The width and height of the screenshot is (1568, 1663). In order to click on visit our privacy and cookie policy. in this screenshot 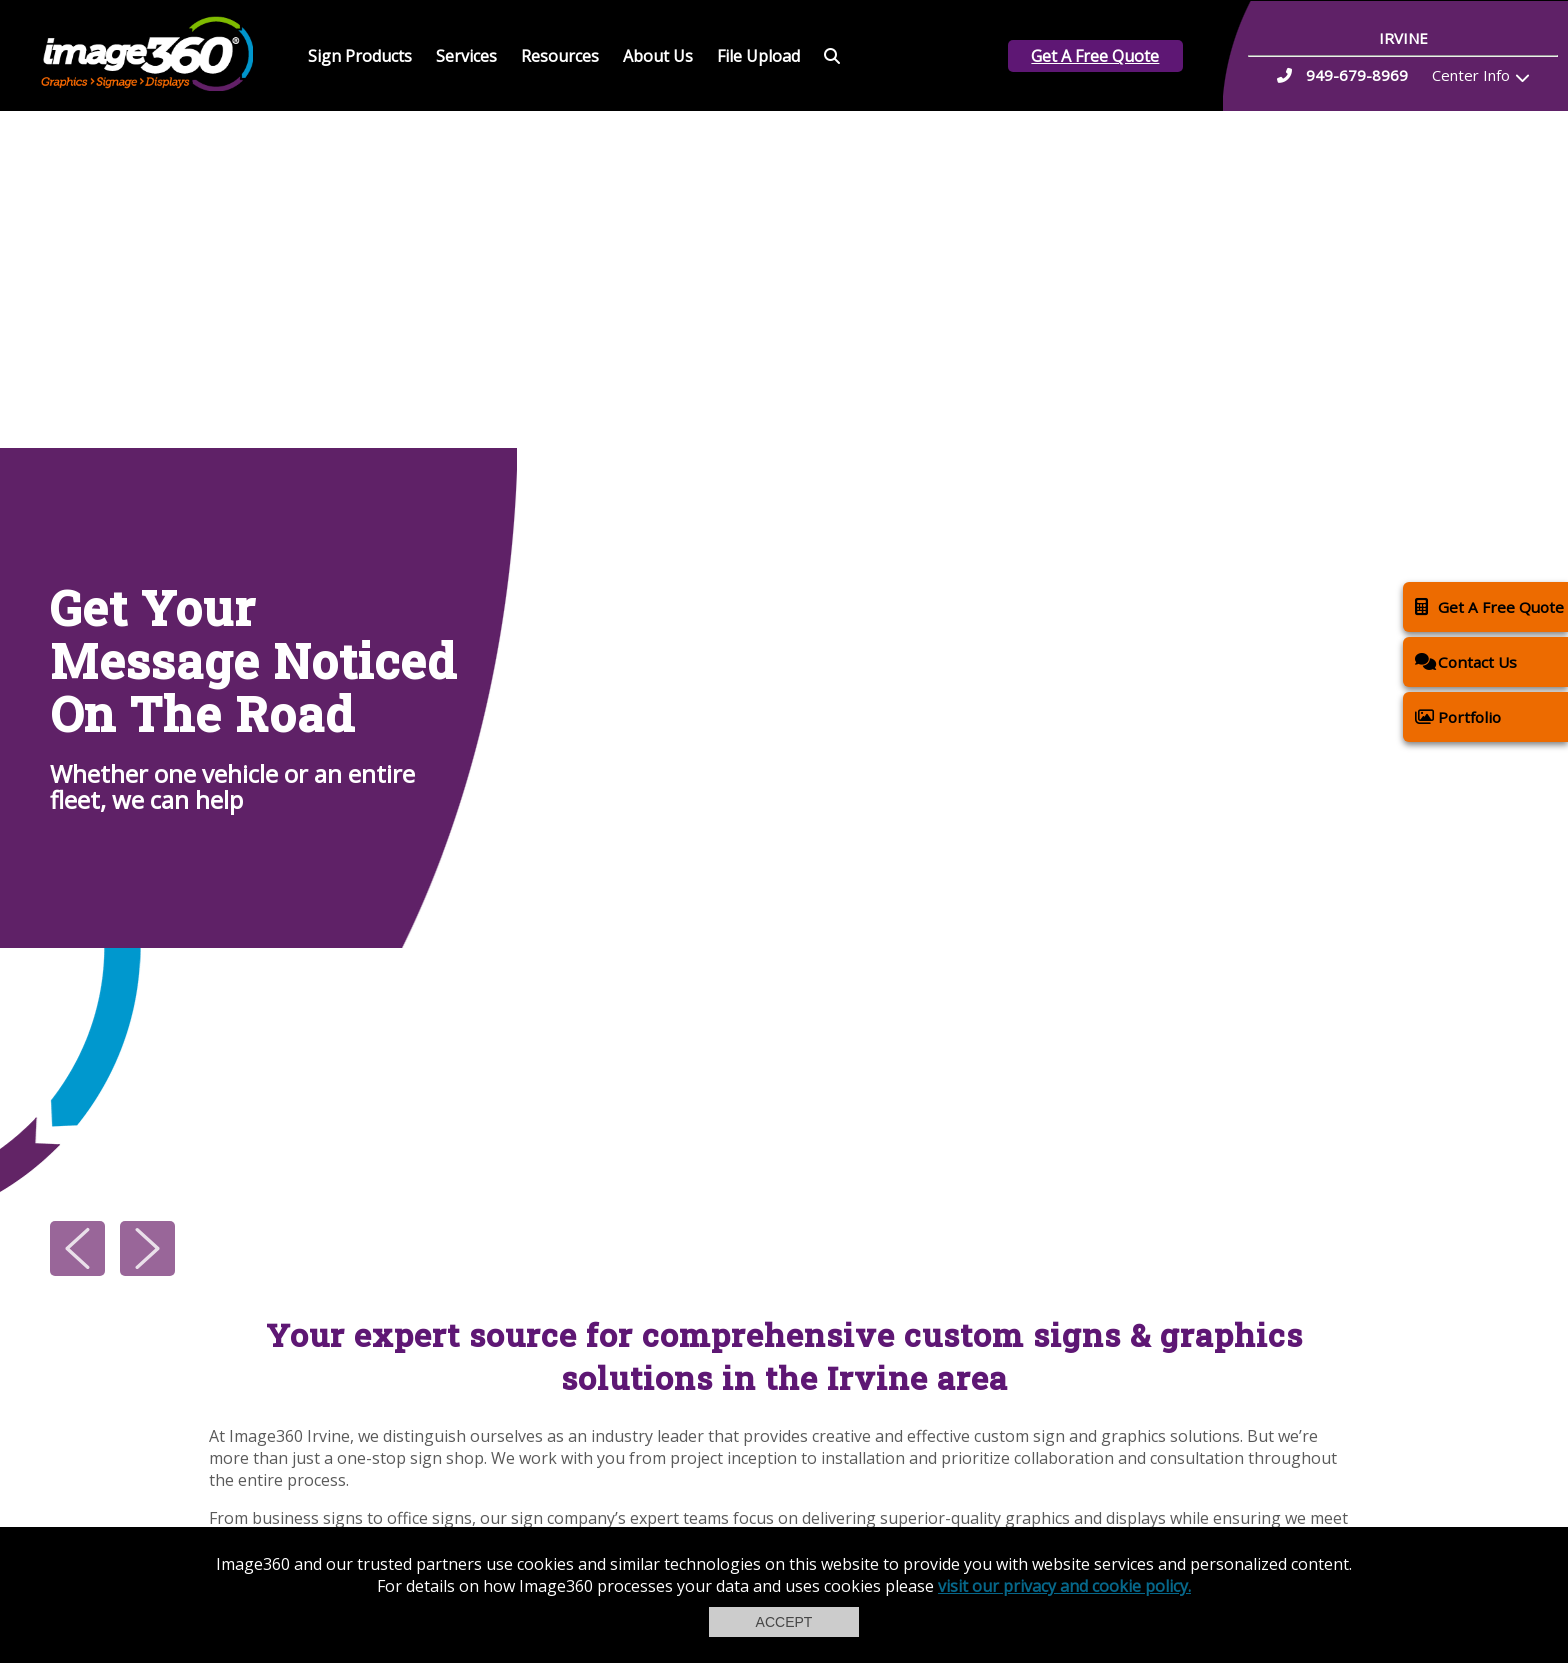, I will do `click(1064, 1586)`.